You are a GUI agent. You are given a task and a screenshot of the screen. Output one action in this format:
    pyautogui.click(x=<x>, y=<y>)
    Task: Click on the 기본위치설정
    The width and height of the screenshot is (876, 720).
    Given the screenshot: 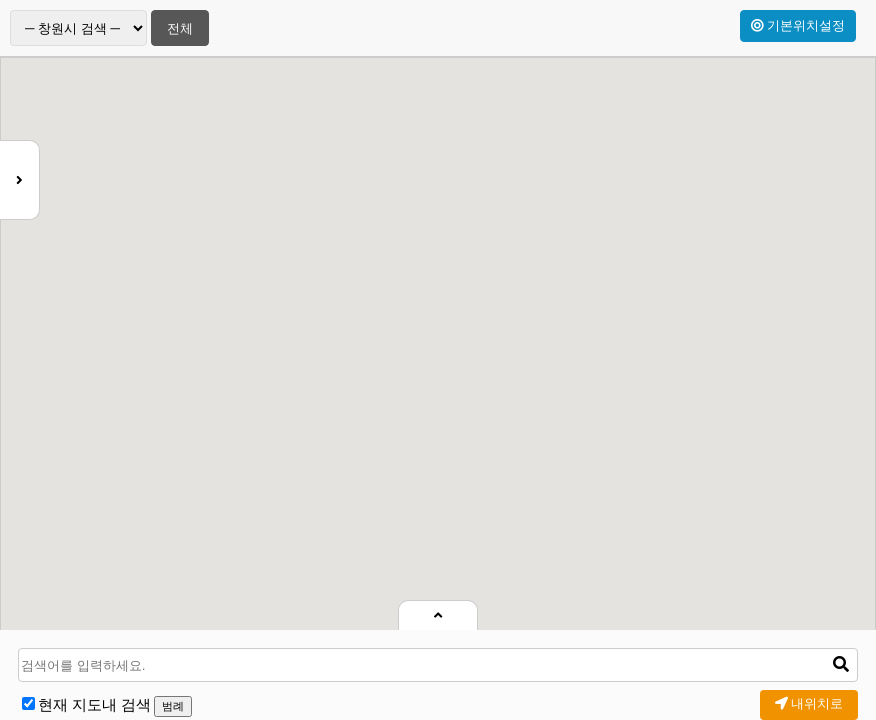 What is the action you would take?
    pyautogui.click(x=798, y=25)
    